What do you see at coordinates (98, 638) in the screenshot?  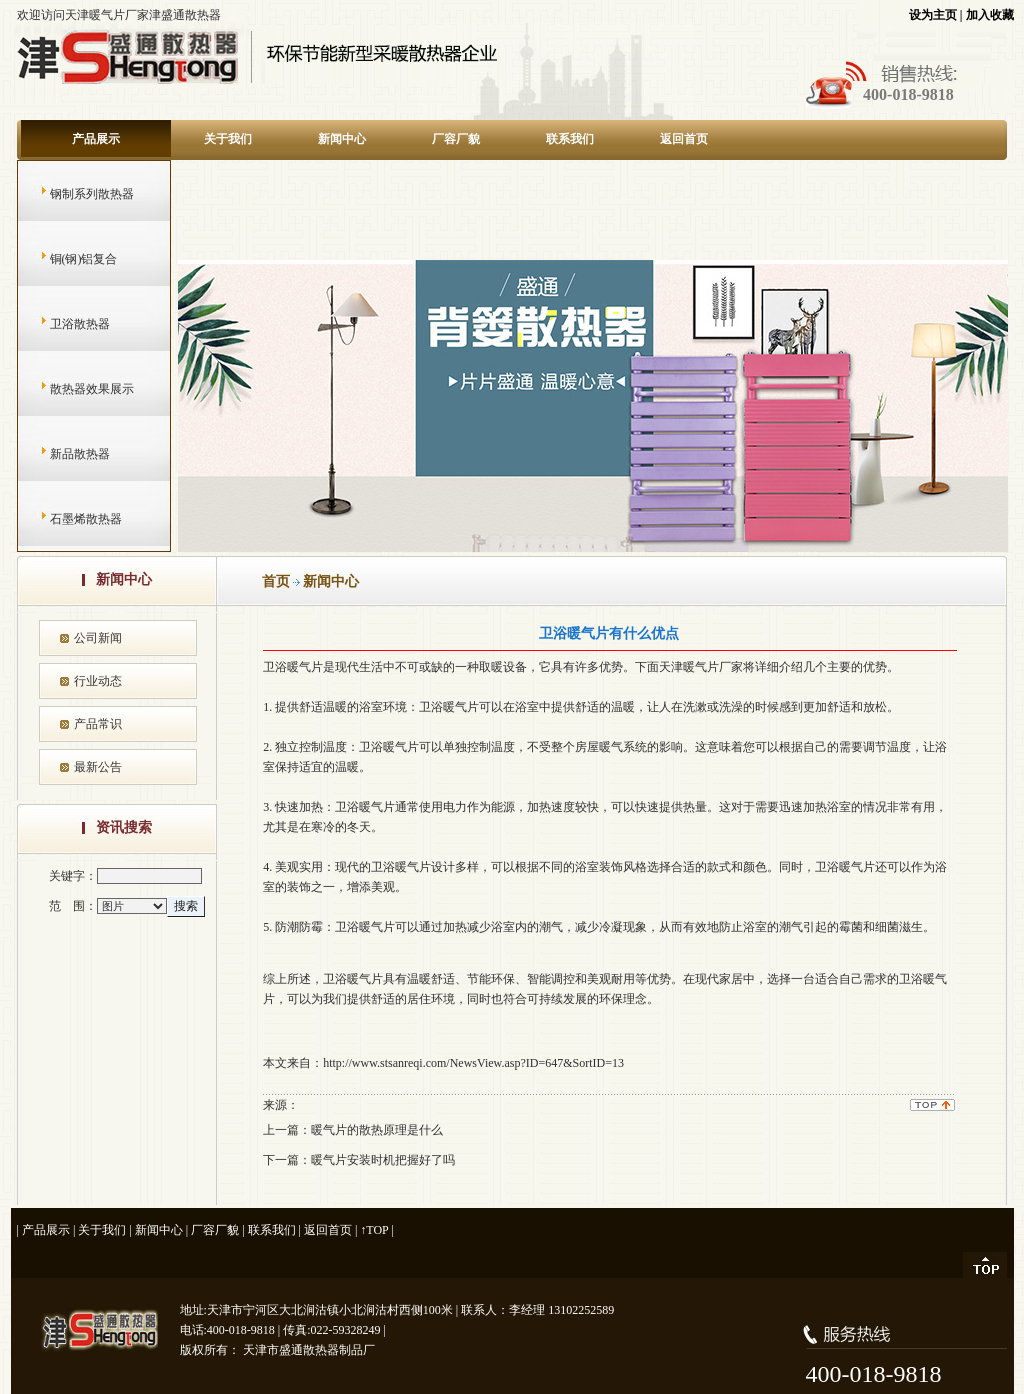 I see `公司新闻` at bounding box center [98, 638].